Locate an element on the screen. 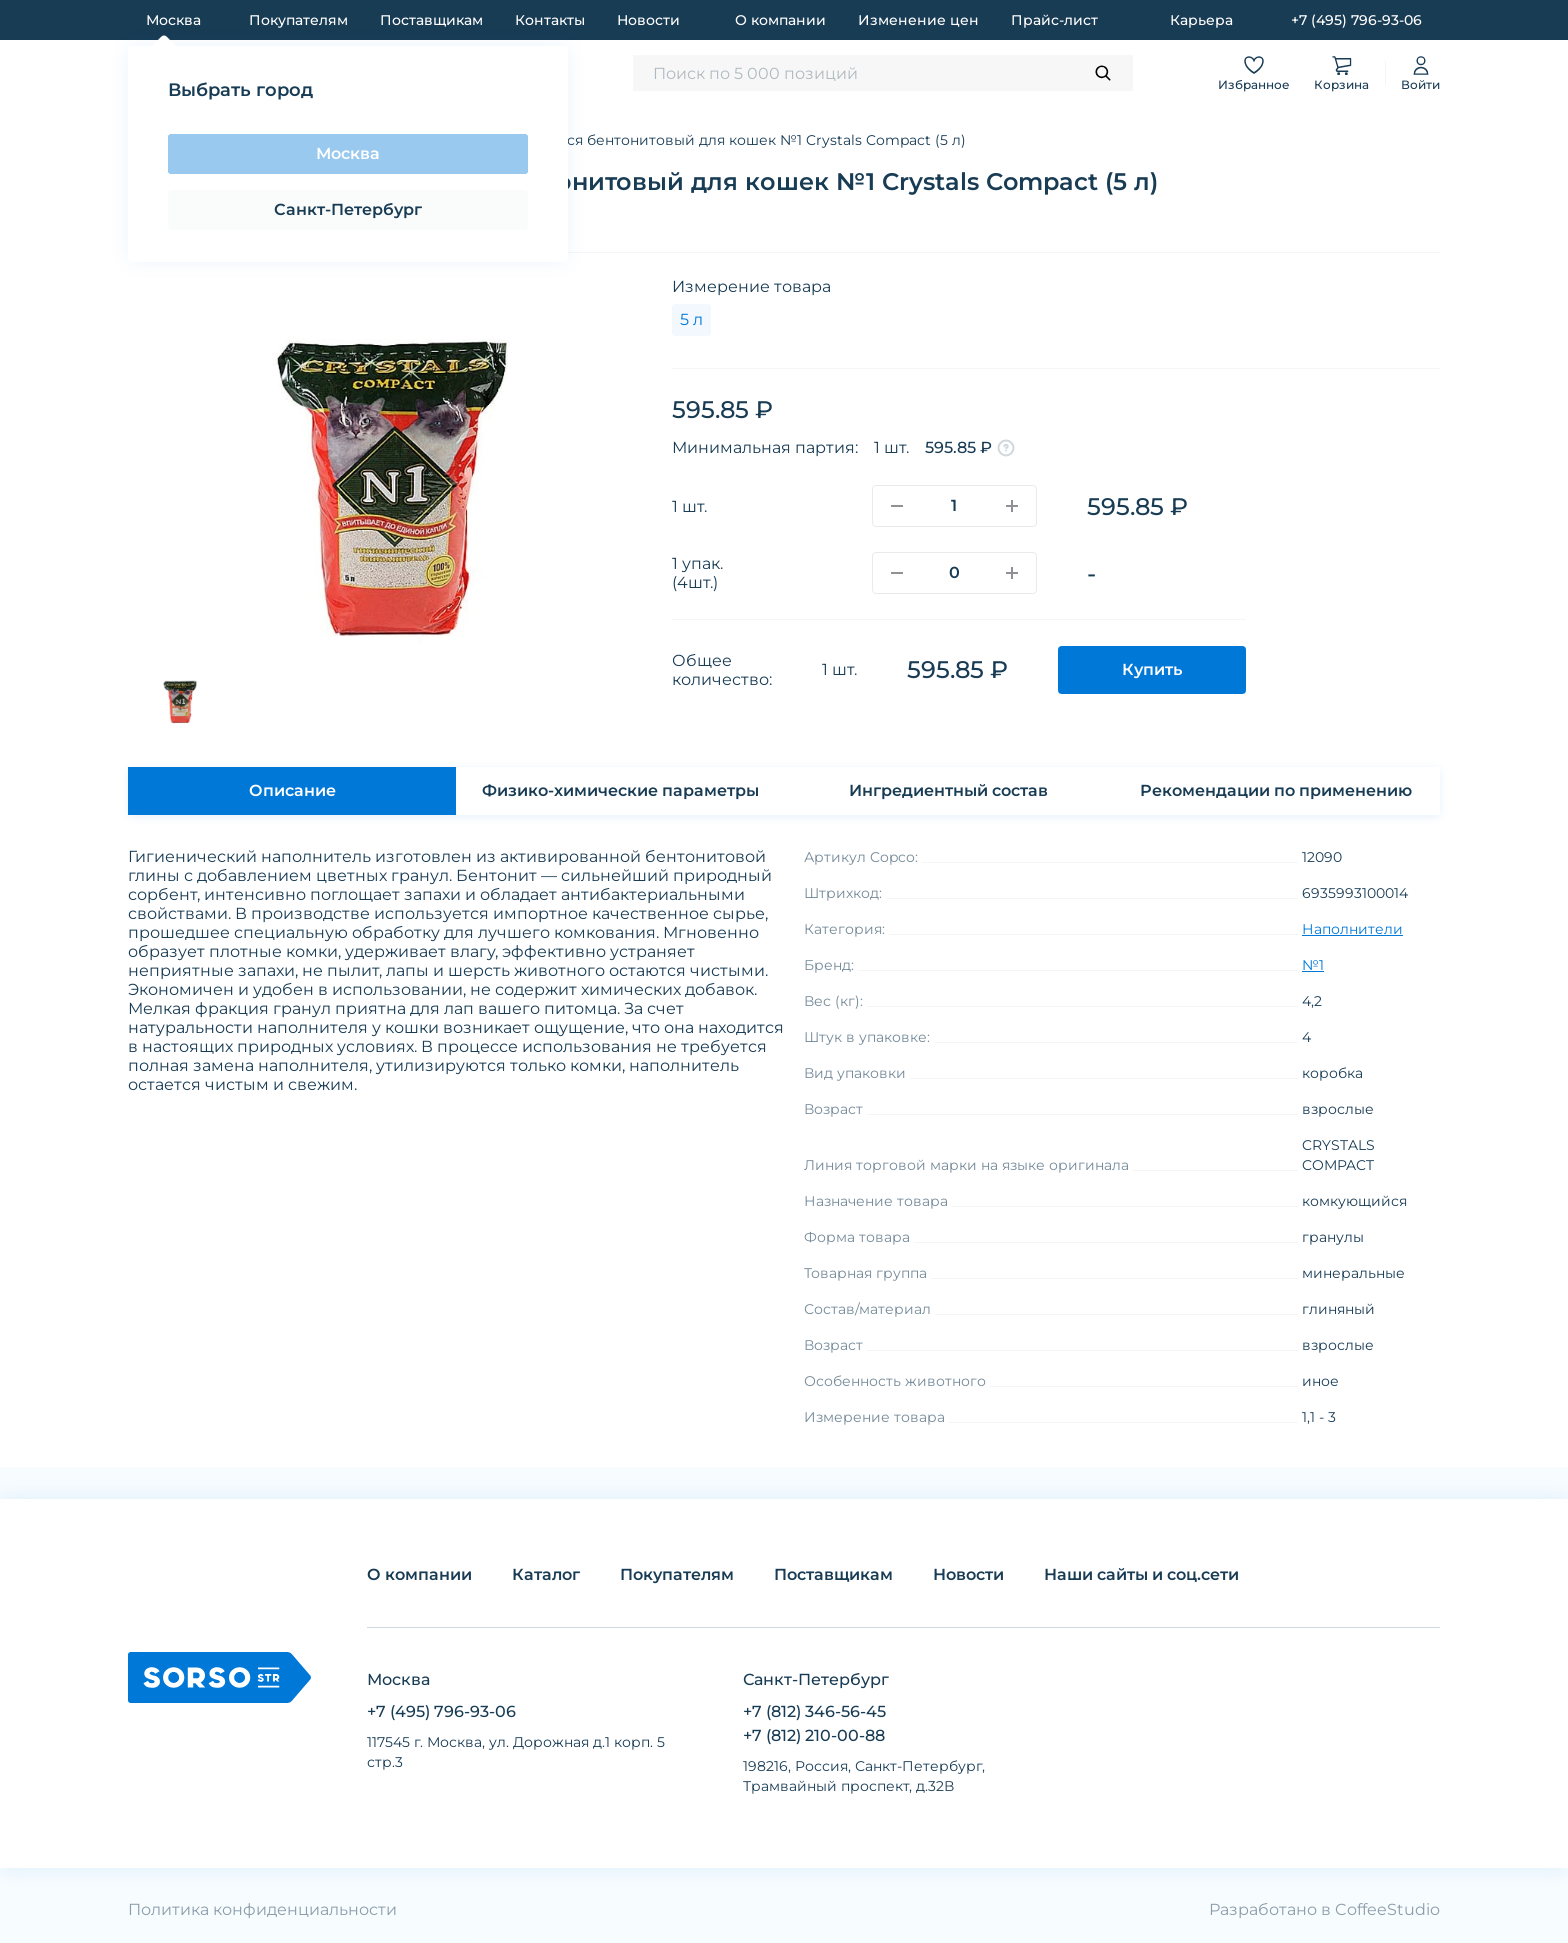  Наши сайты и соц.сети is located at coordinates (1141, 1574).